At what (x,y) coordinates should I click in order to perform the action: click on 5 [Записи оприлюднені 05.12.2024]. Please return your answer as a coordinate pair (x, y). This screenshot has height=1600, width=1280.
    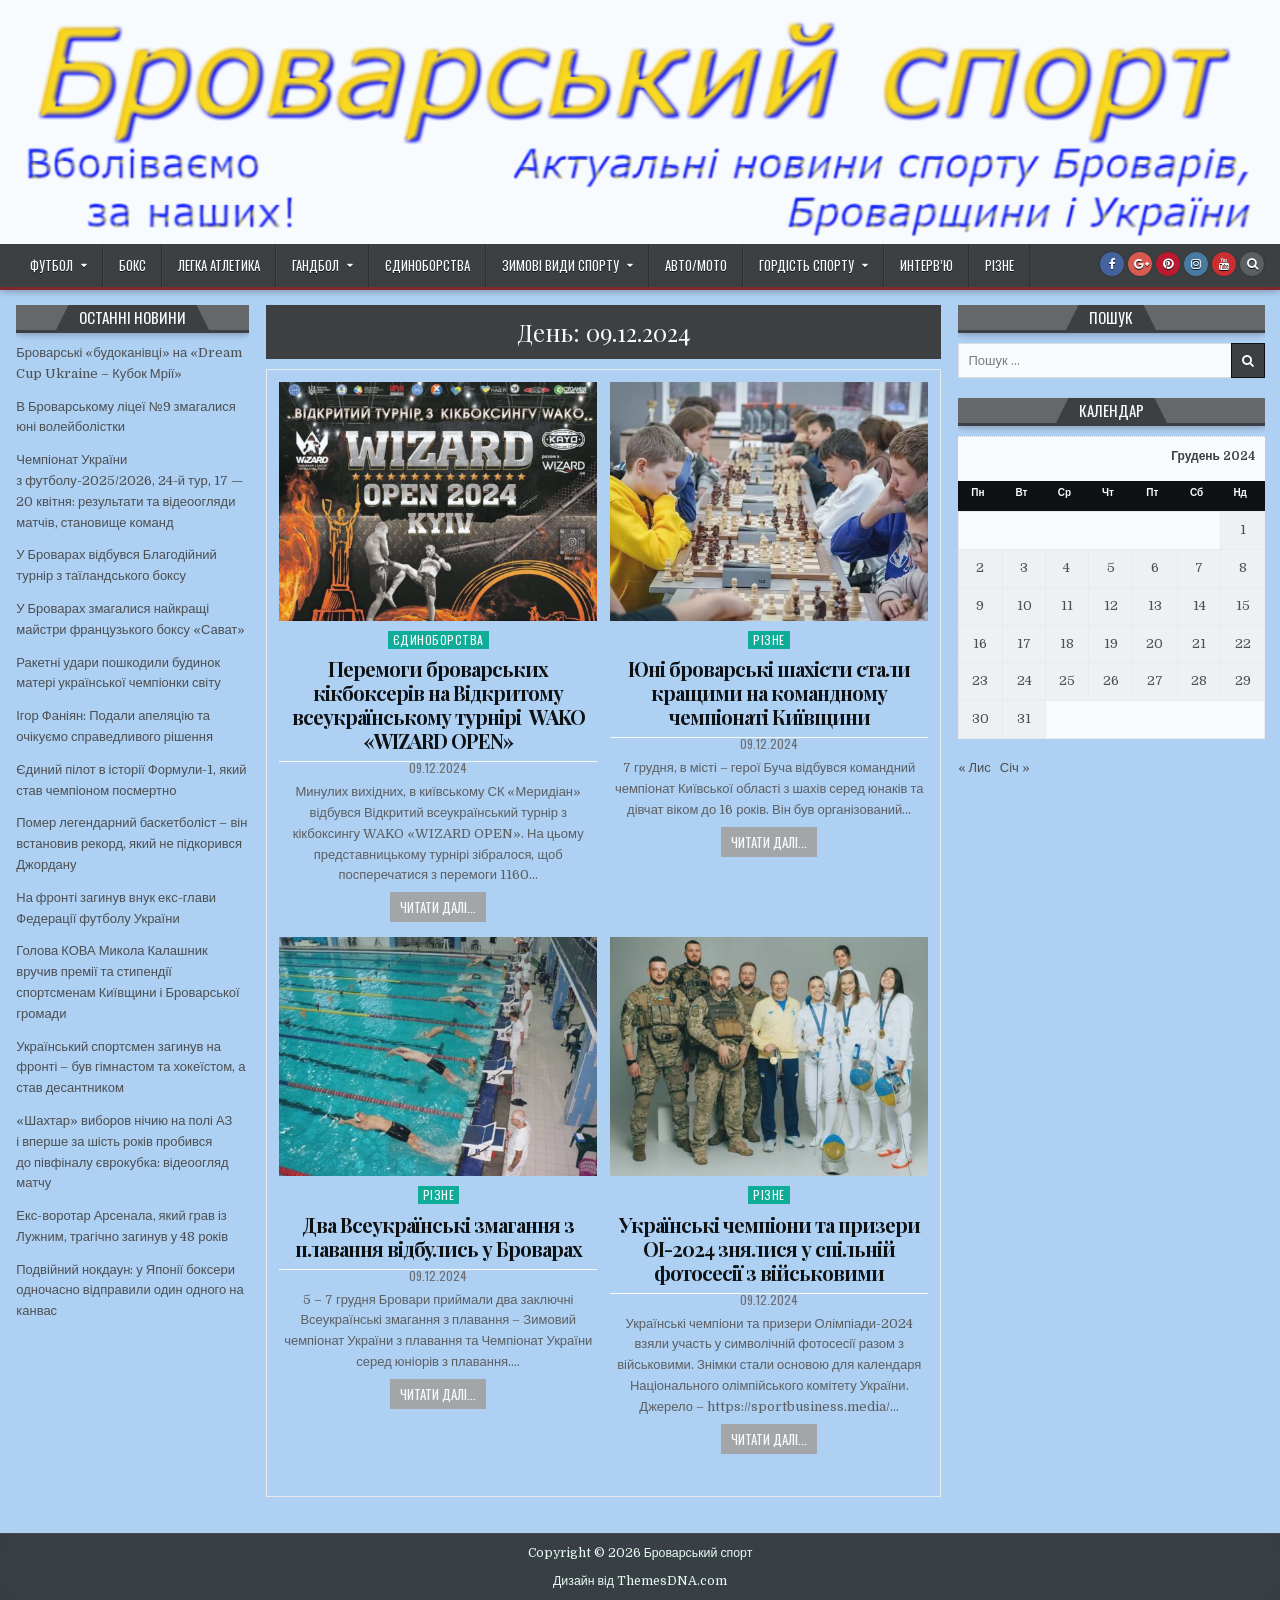
    Looking at the image, I should click on (1111, 567).